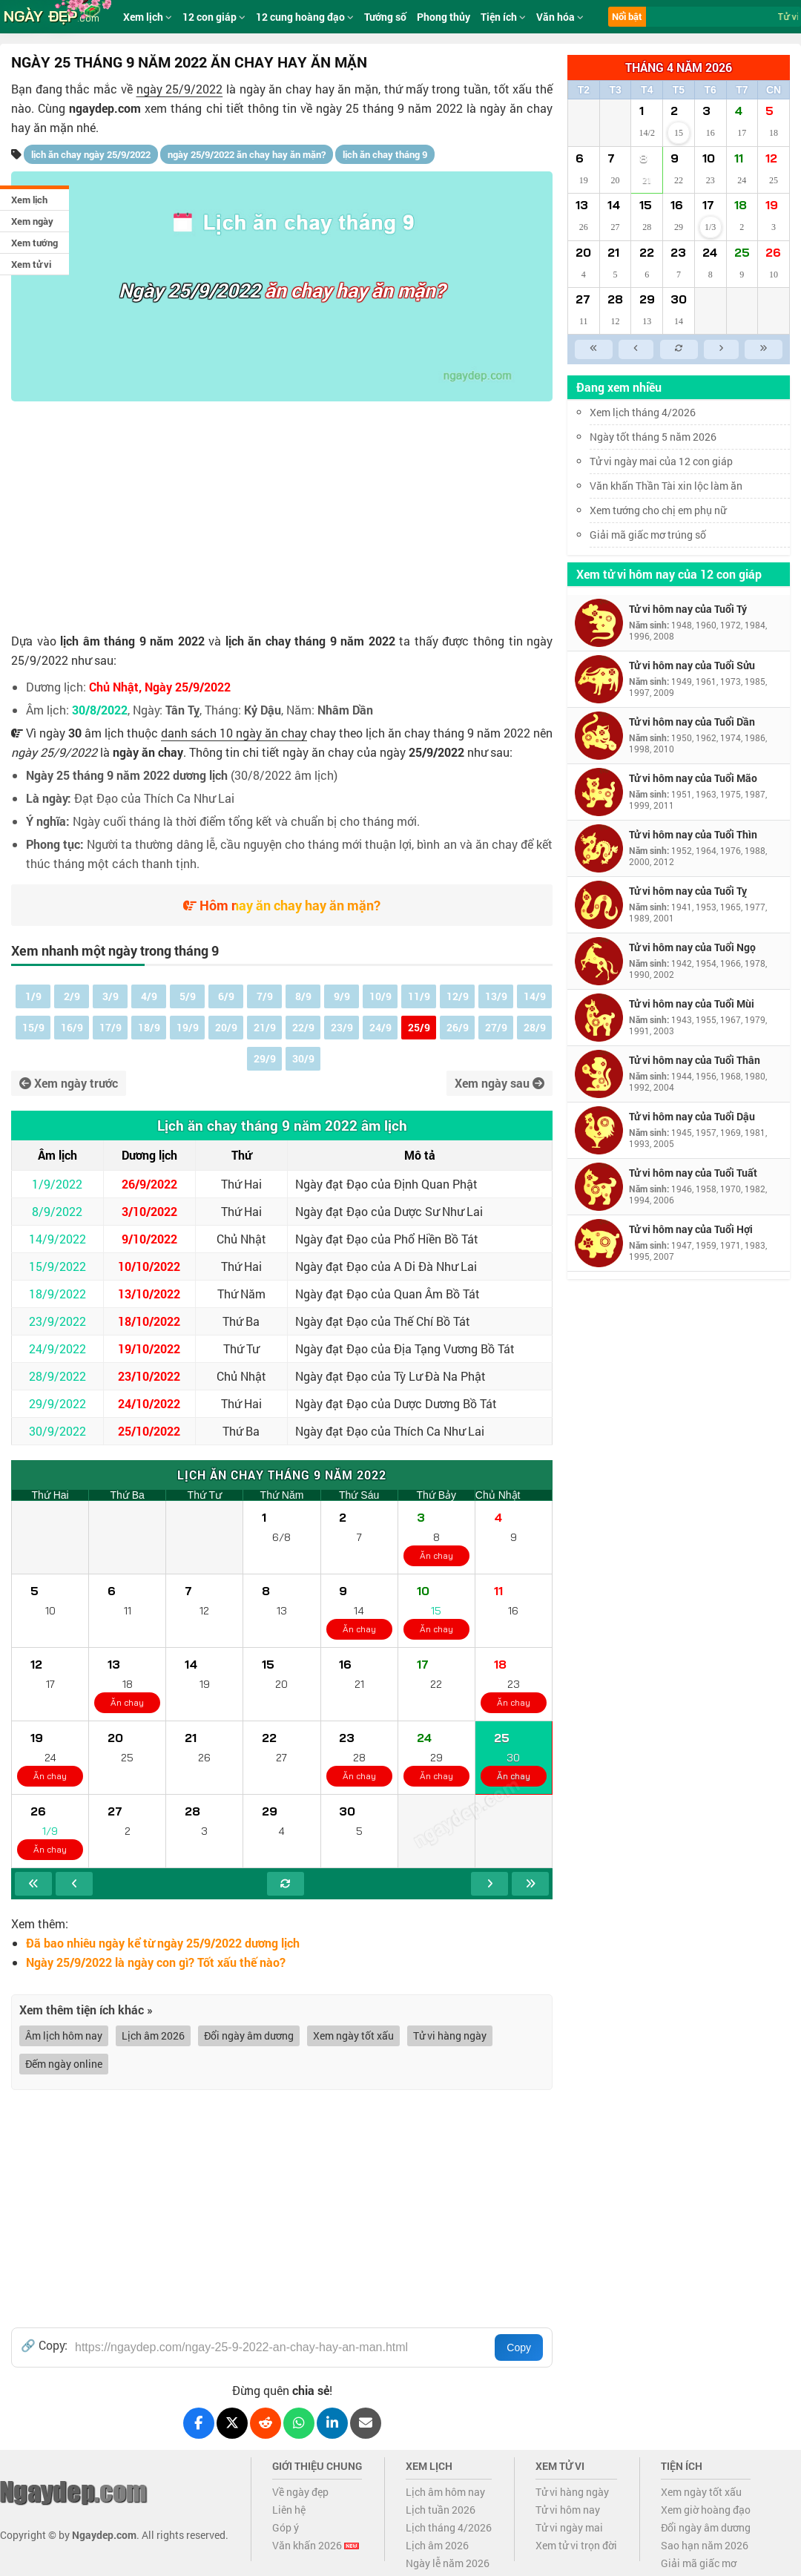 This screenshot has height=2576, width=801. I want to click on Tử vi hôm nay của Tuổi Thìn, so click(693, 834).